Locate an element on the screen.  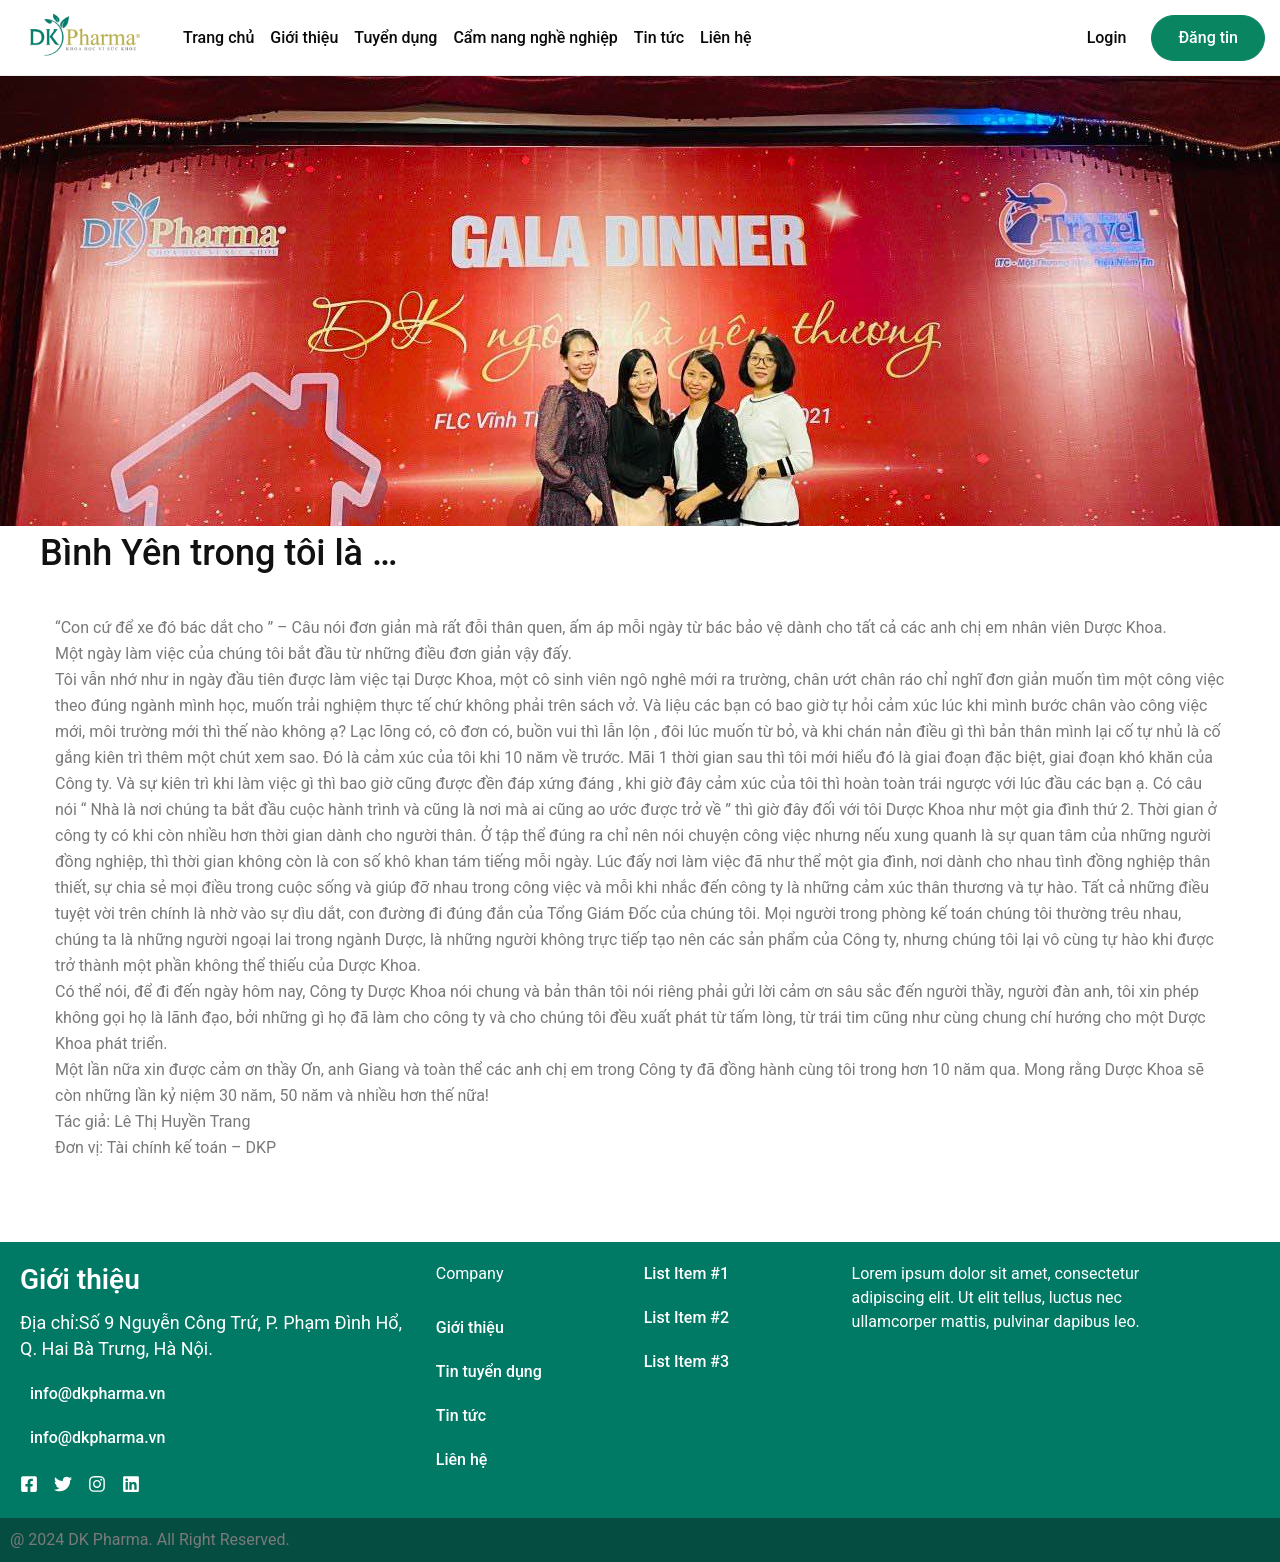
[Twitter] is located at coordinates (63, 1484).